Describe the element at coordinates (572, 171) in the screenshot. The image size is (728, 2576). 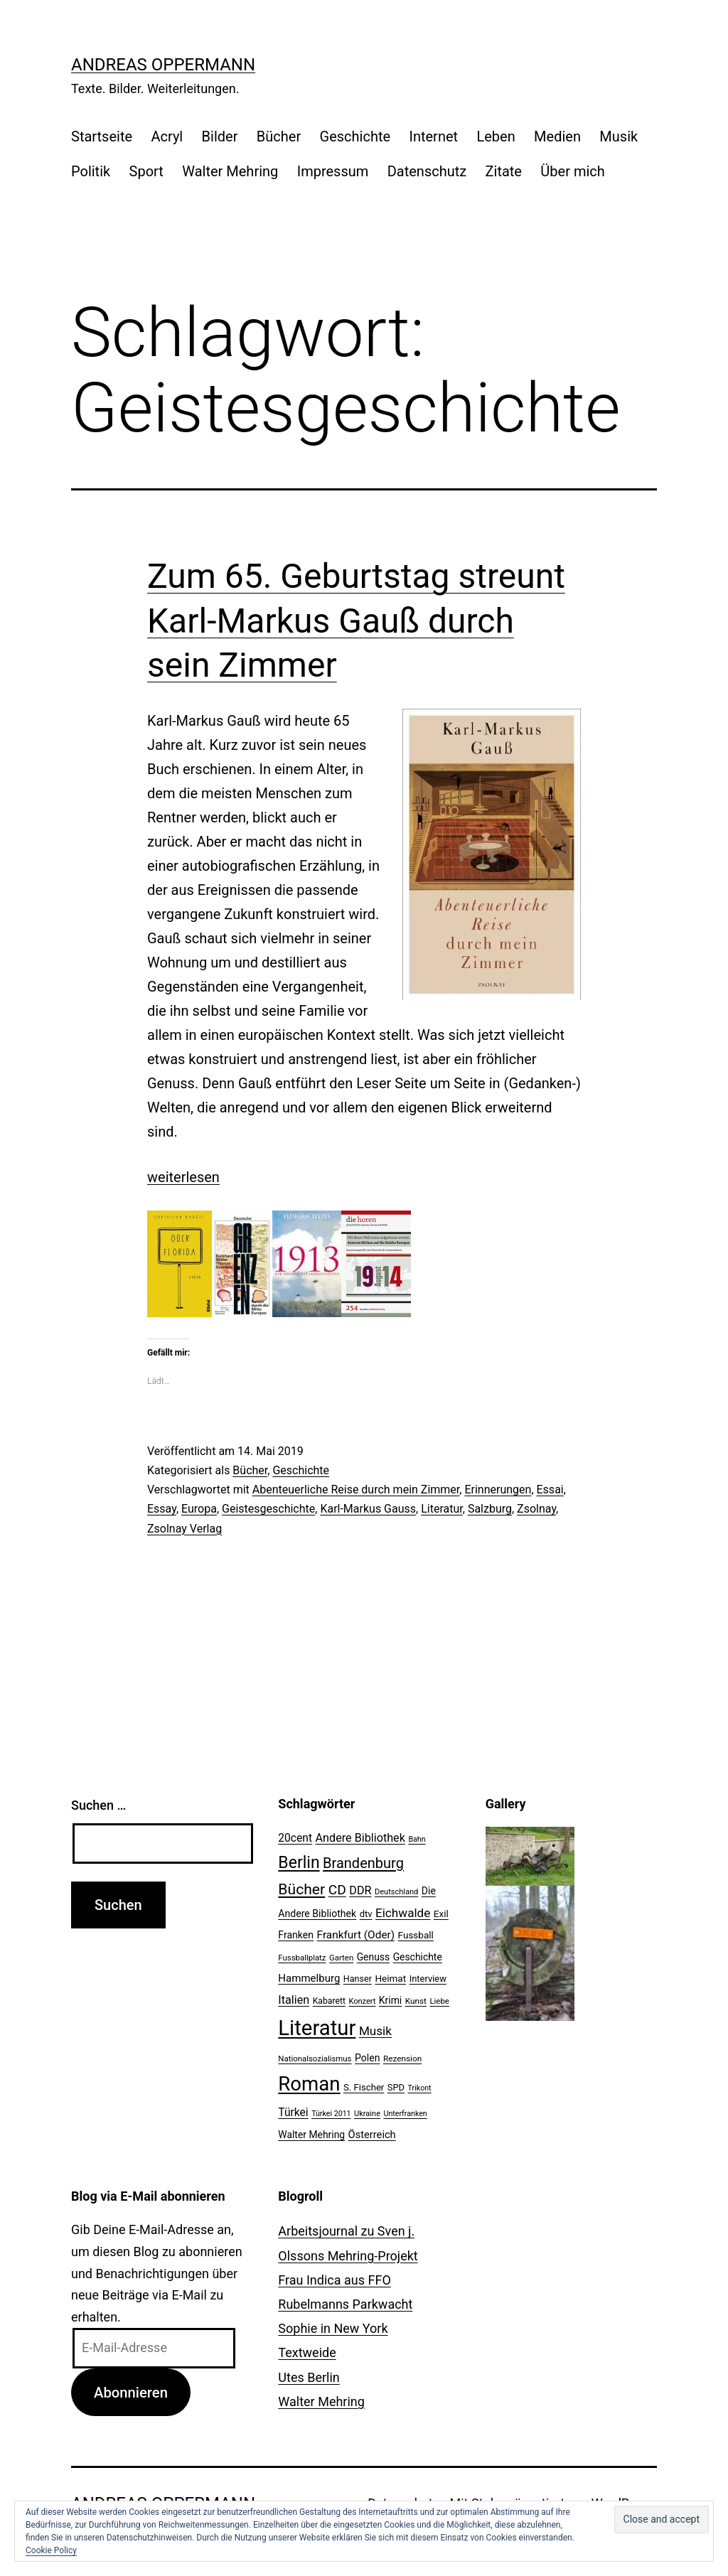
I see `Über mich` at that location.